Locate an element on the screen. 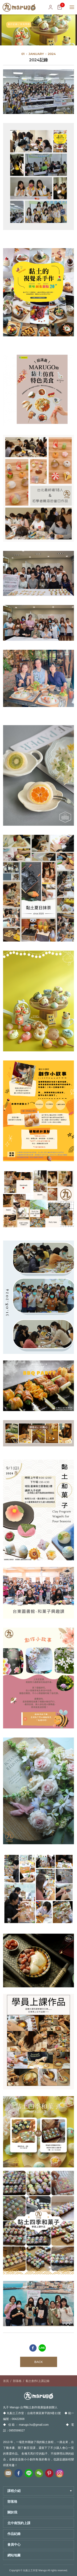  會員中心 is located at coordinates (14, 2544).